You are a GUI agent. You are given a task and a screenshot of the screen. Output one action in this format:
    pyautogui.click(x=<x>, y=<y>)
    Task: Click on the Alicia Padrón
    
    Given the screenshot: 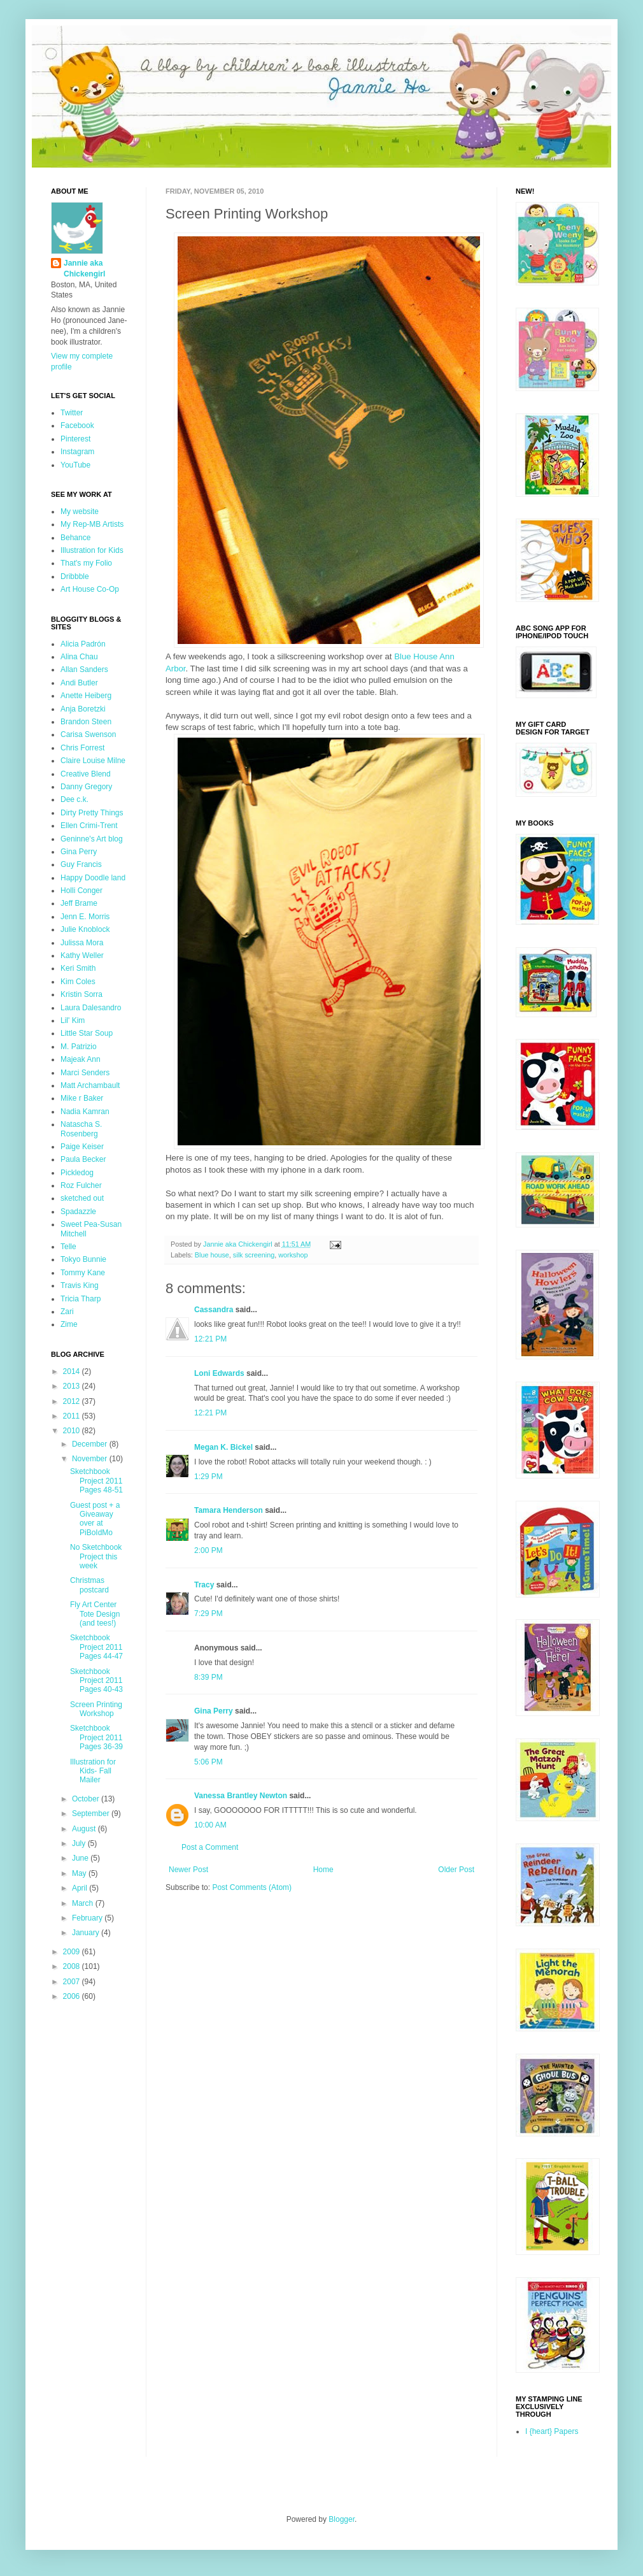 What is the action you would take?
    pyautogui.click(x=83, y=644)
    